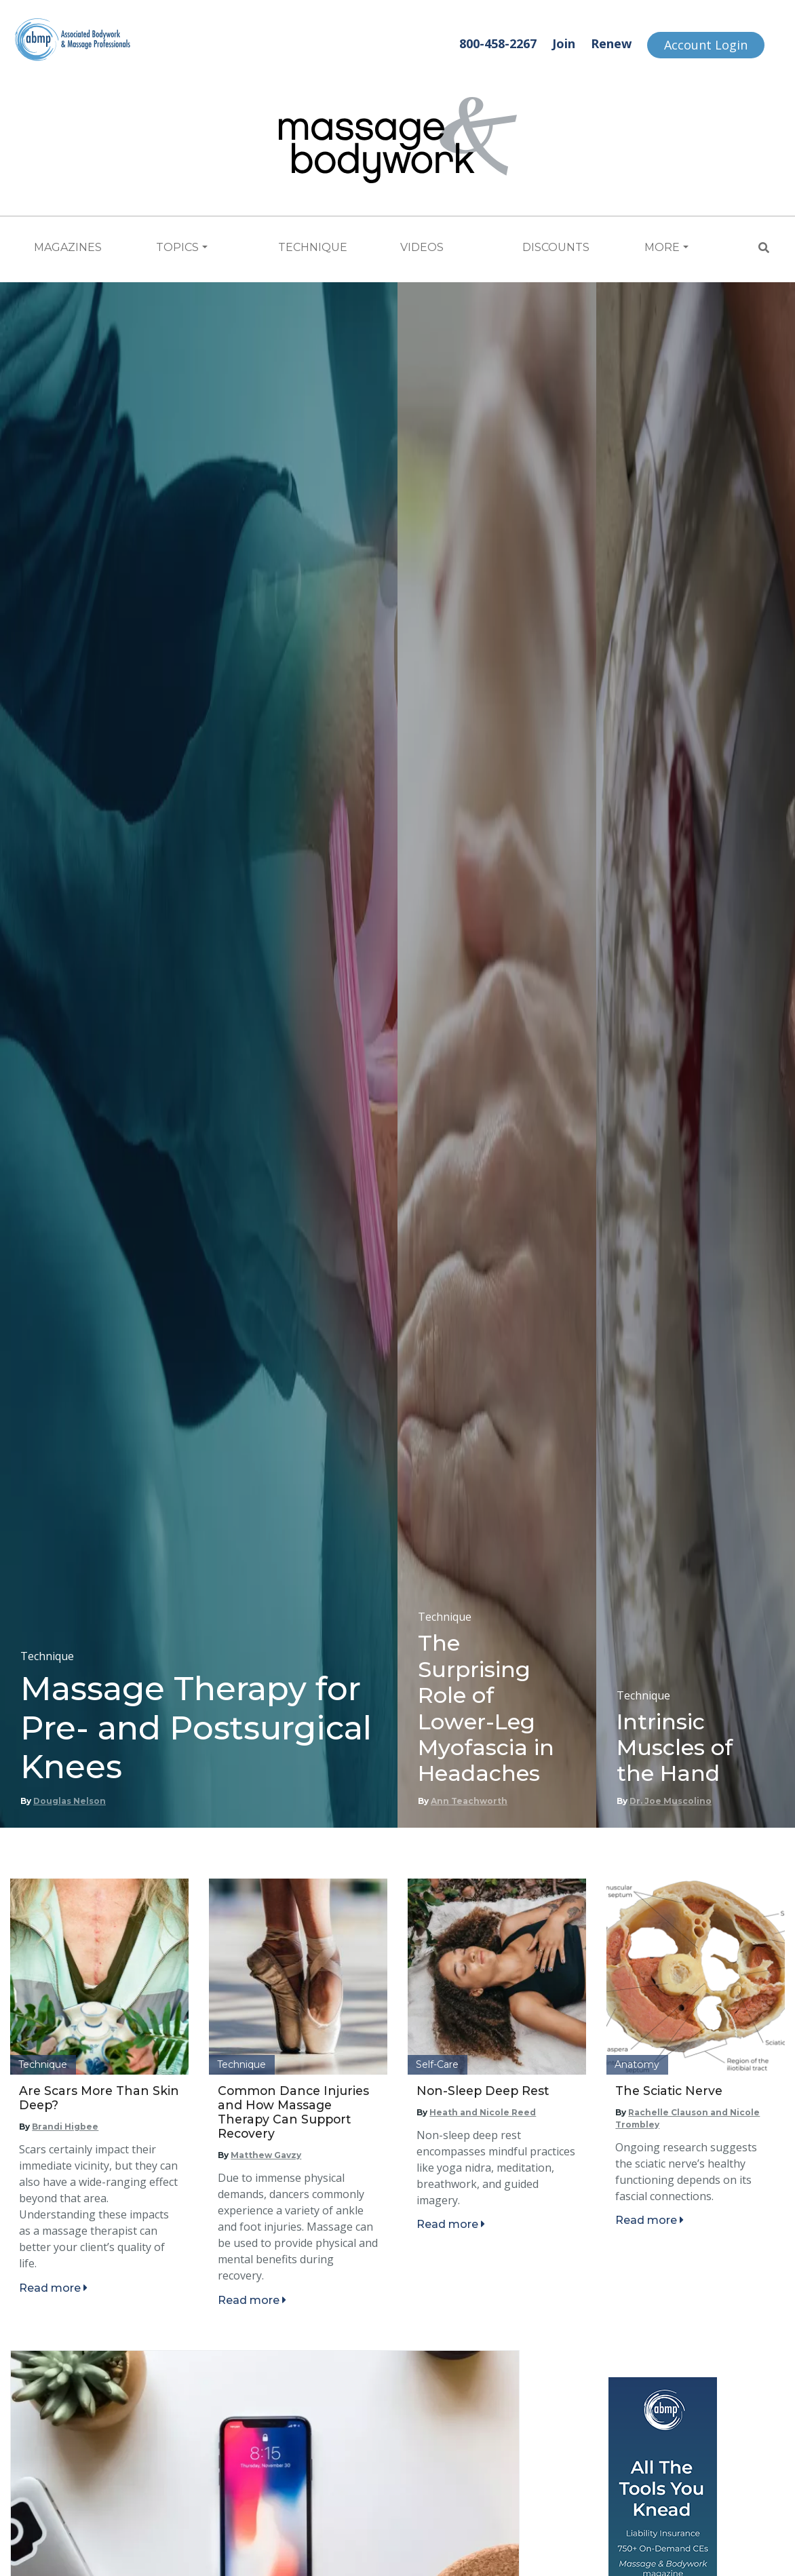 Image resolution: width=795 pixels, height=2576 pixels. What do you see at coordinates (53, 2288) in the screenshot?
I see `Read more` at bounding box center [53, 2288].